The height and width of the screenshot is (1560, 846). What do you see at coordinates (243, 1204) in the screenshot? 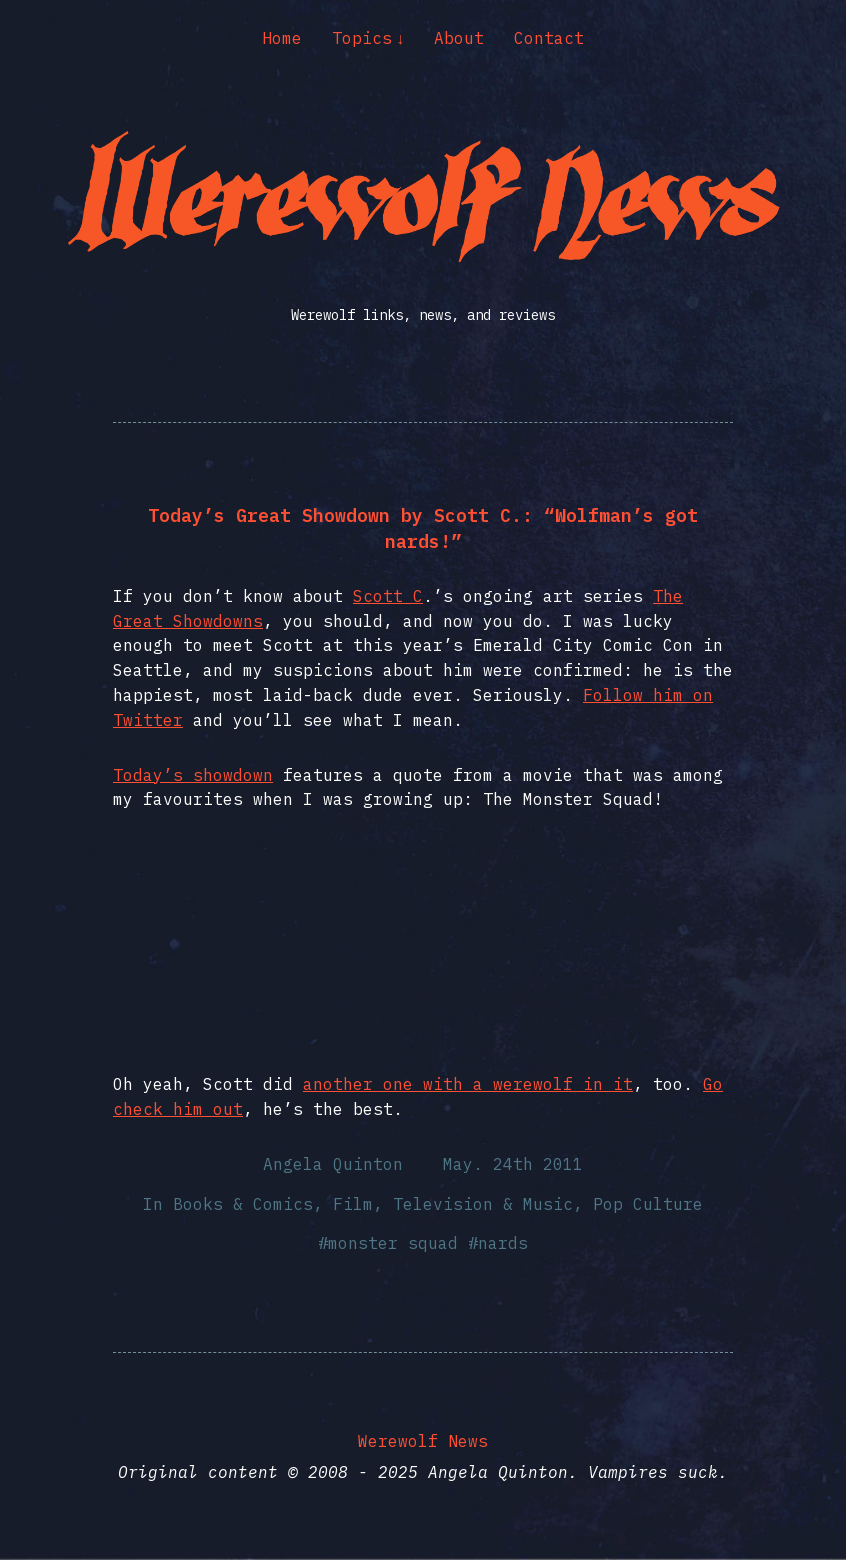
I see `Books & Comics` at bounding box center [243, 1204].